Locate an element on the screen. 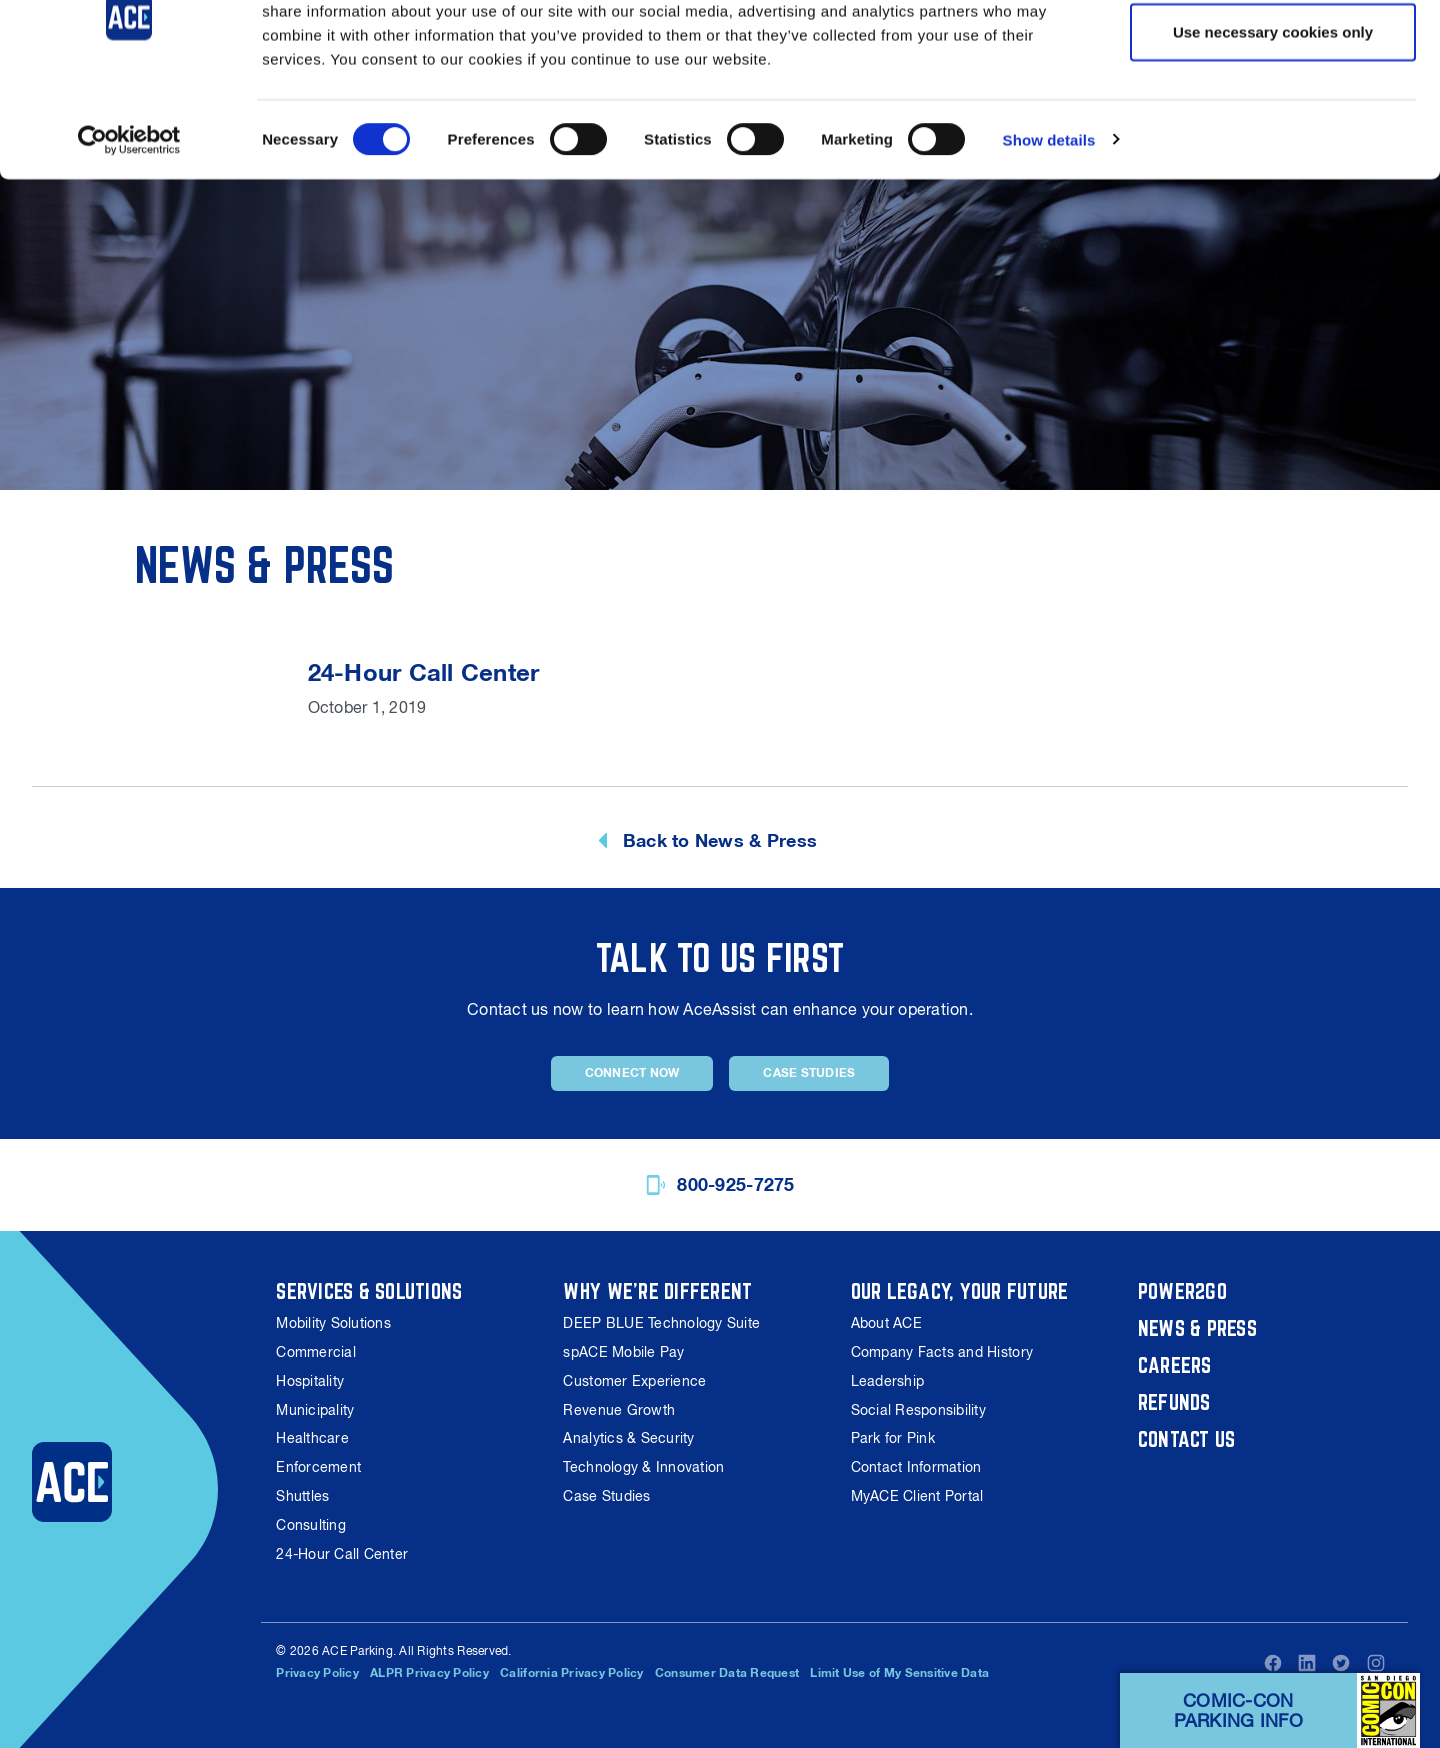 The image size is (1440, 1748). Use necessary cookies only is located at coordinates (1273, 118).